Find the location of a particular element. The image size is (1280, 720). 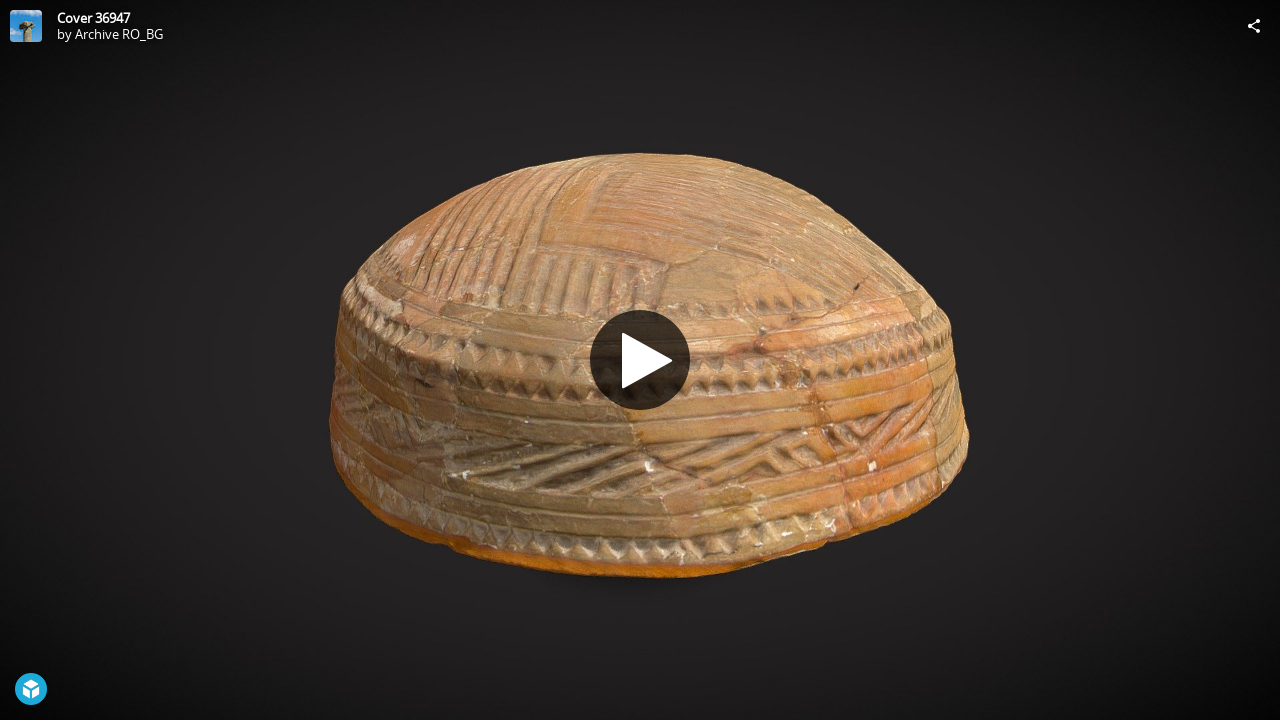

[Visit Archive RO_BG's Profile] is located at coordinates (26, 26).